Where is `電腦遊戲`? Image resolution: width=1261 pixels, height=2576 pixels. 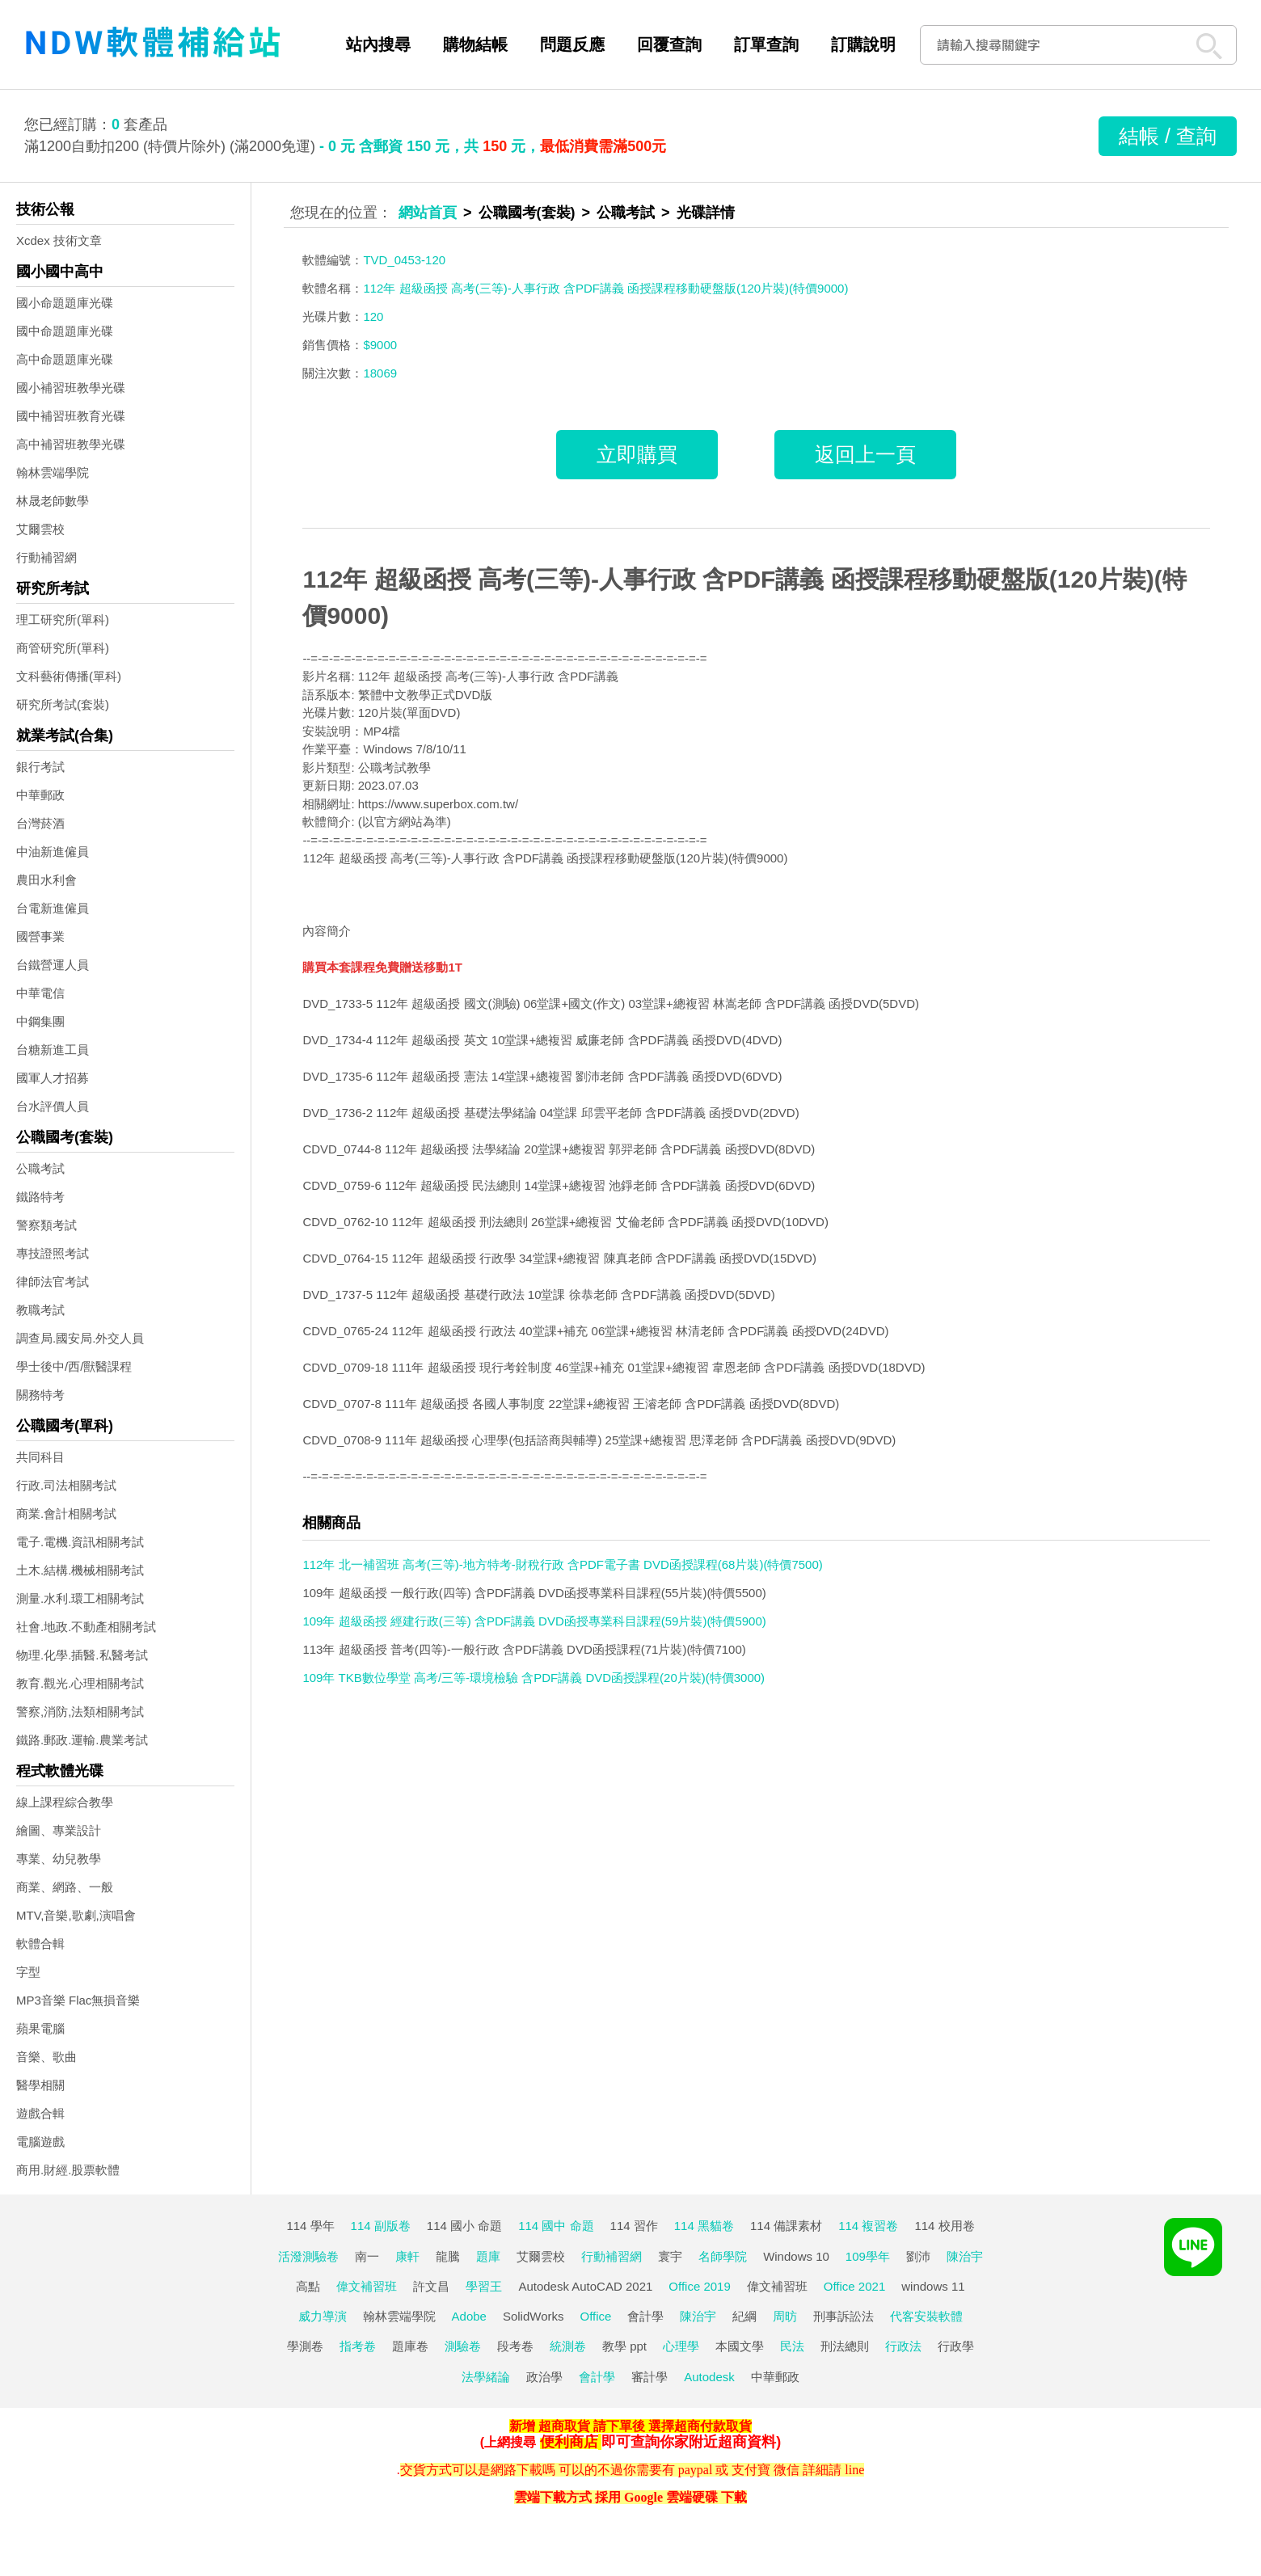 電腦遊戲 is located at coordinates (40, 2141).